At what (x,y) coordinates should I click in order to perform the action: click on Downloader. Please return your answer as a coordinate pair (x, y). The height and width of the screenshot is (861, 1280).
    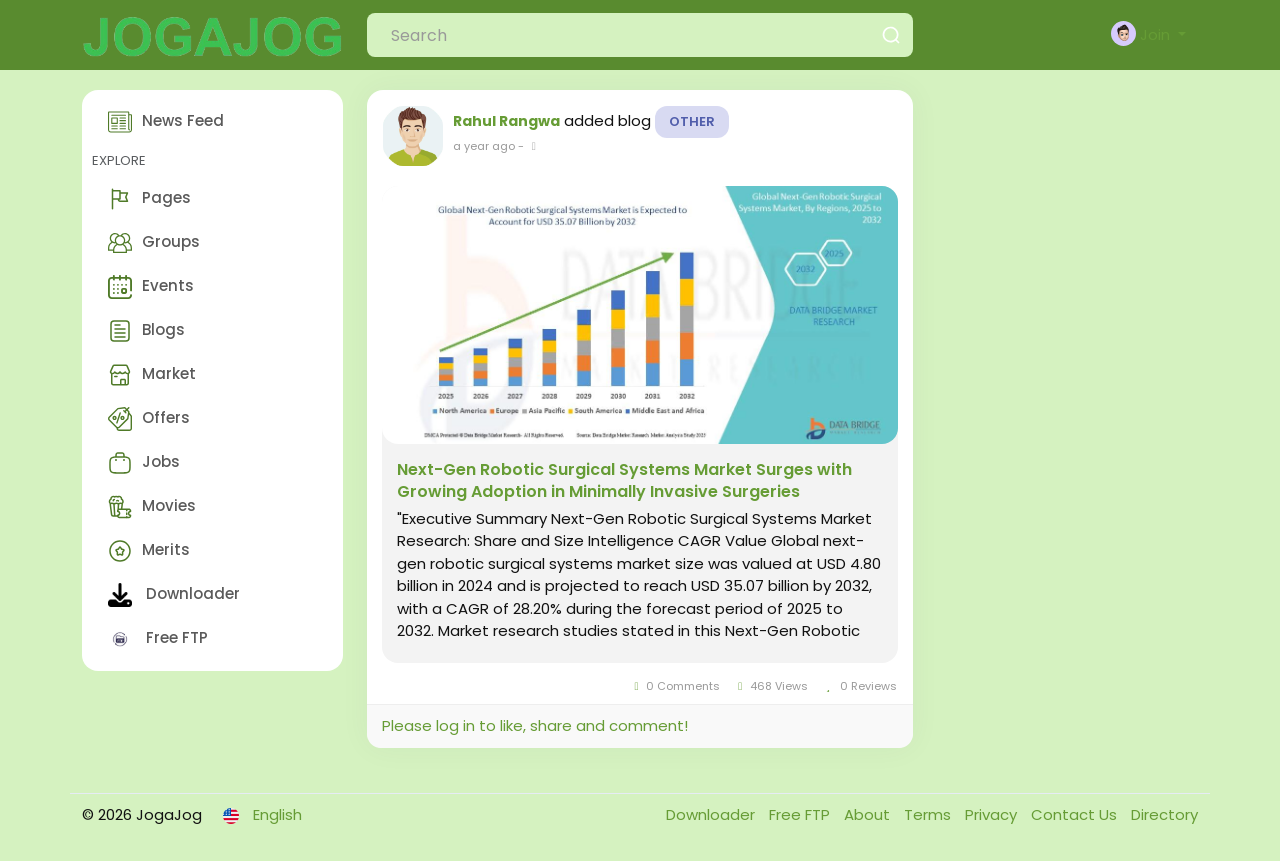
    Looking at the image, I should click on (174, 595).